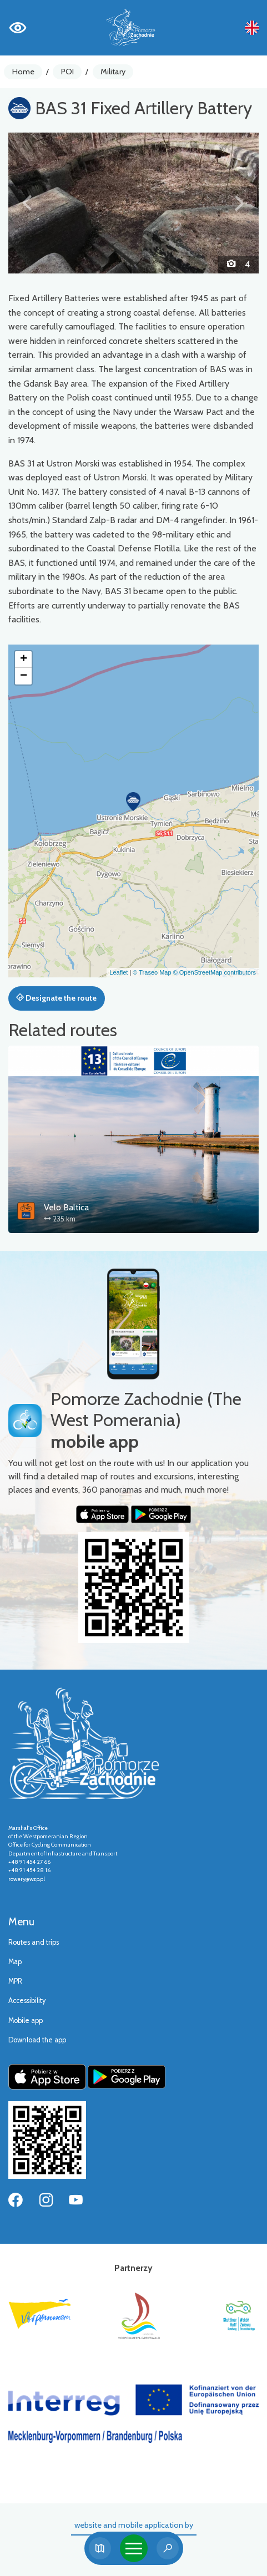 The image size is (267, 2576). I want to click on [button], so click(27, 203).